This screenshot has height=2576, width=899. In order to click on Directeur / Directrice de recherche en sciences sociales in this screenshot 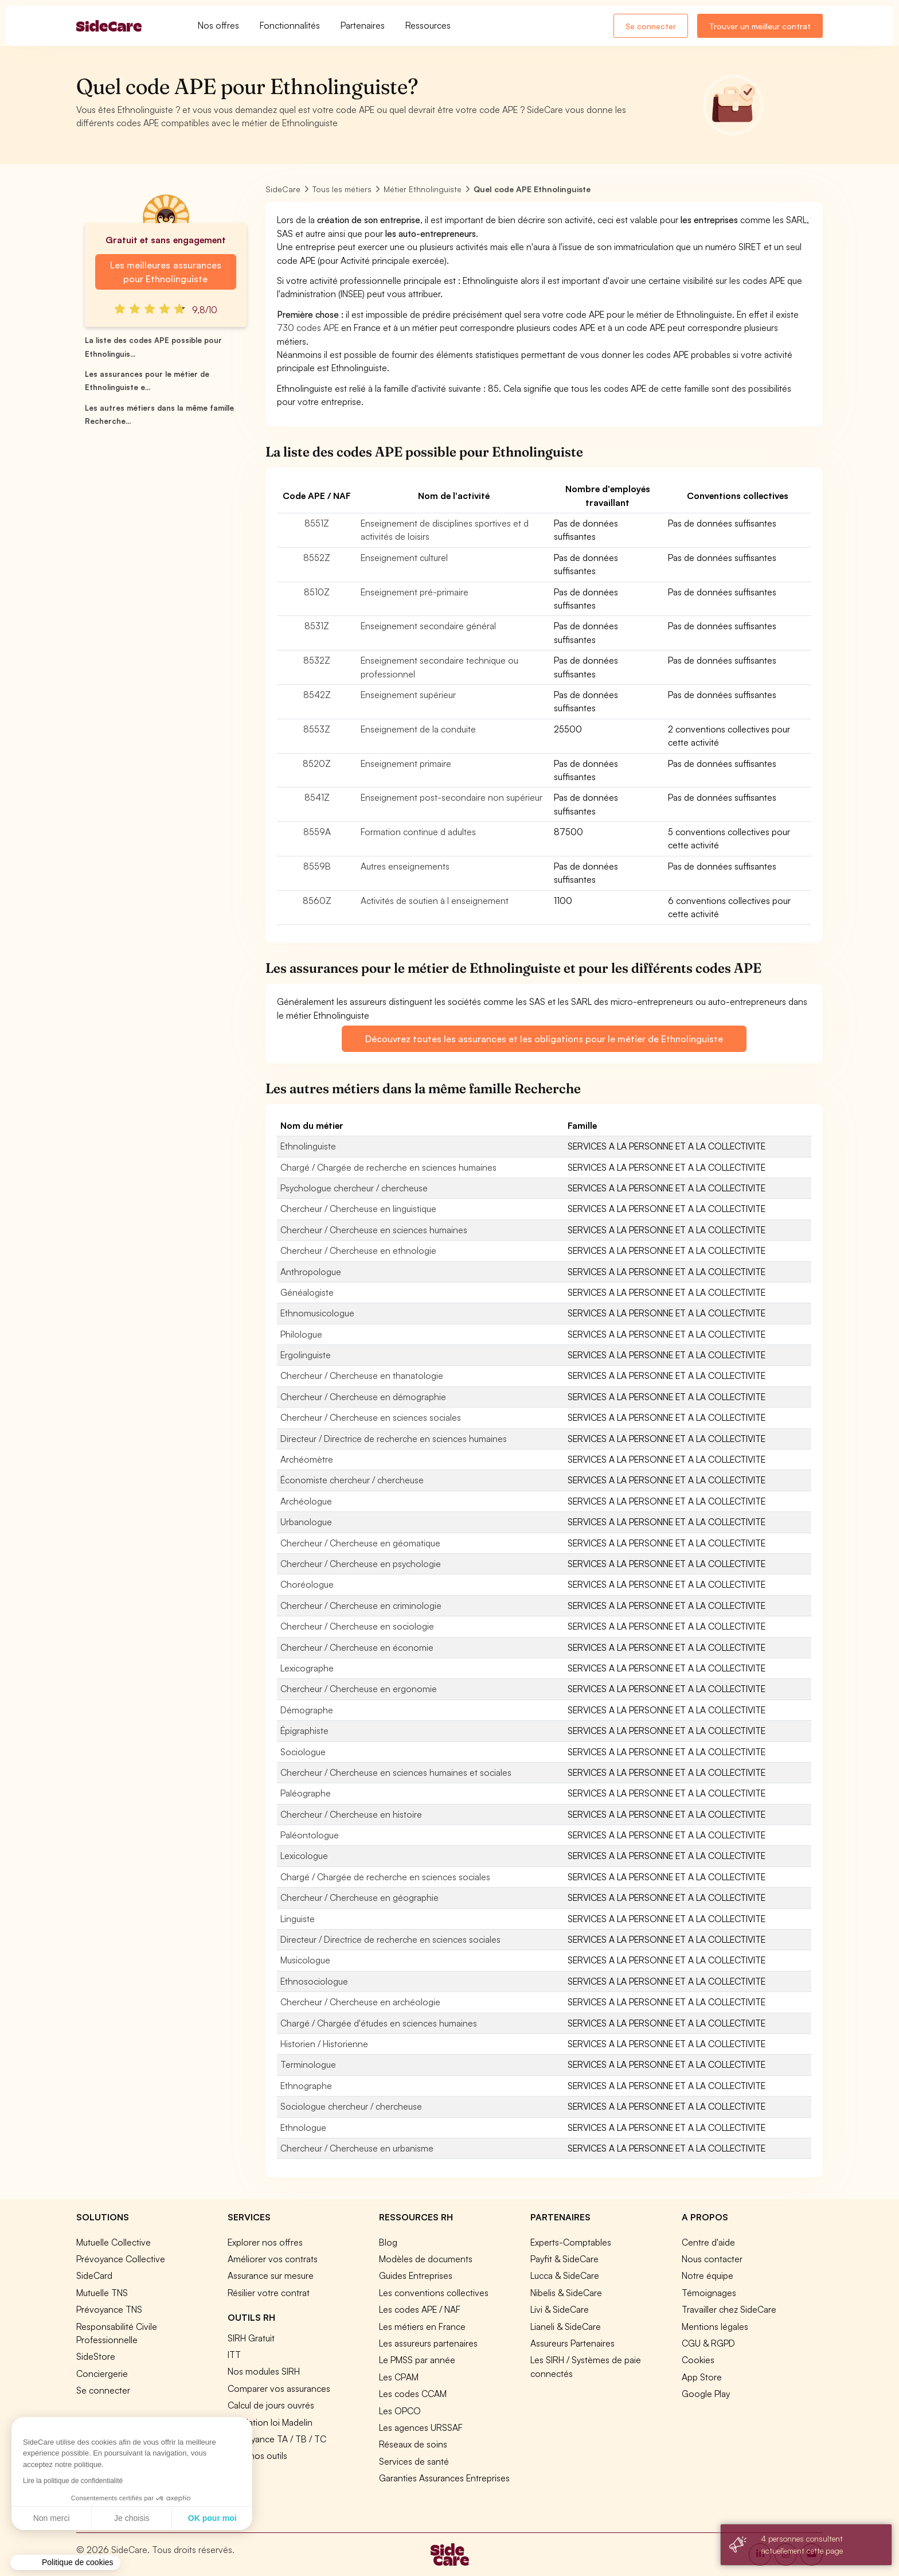, I will do `click(390, 1939)`.